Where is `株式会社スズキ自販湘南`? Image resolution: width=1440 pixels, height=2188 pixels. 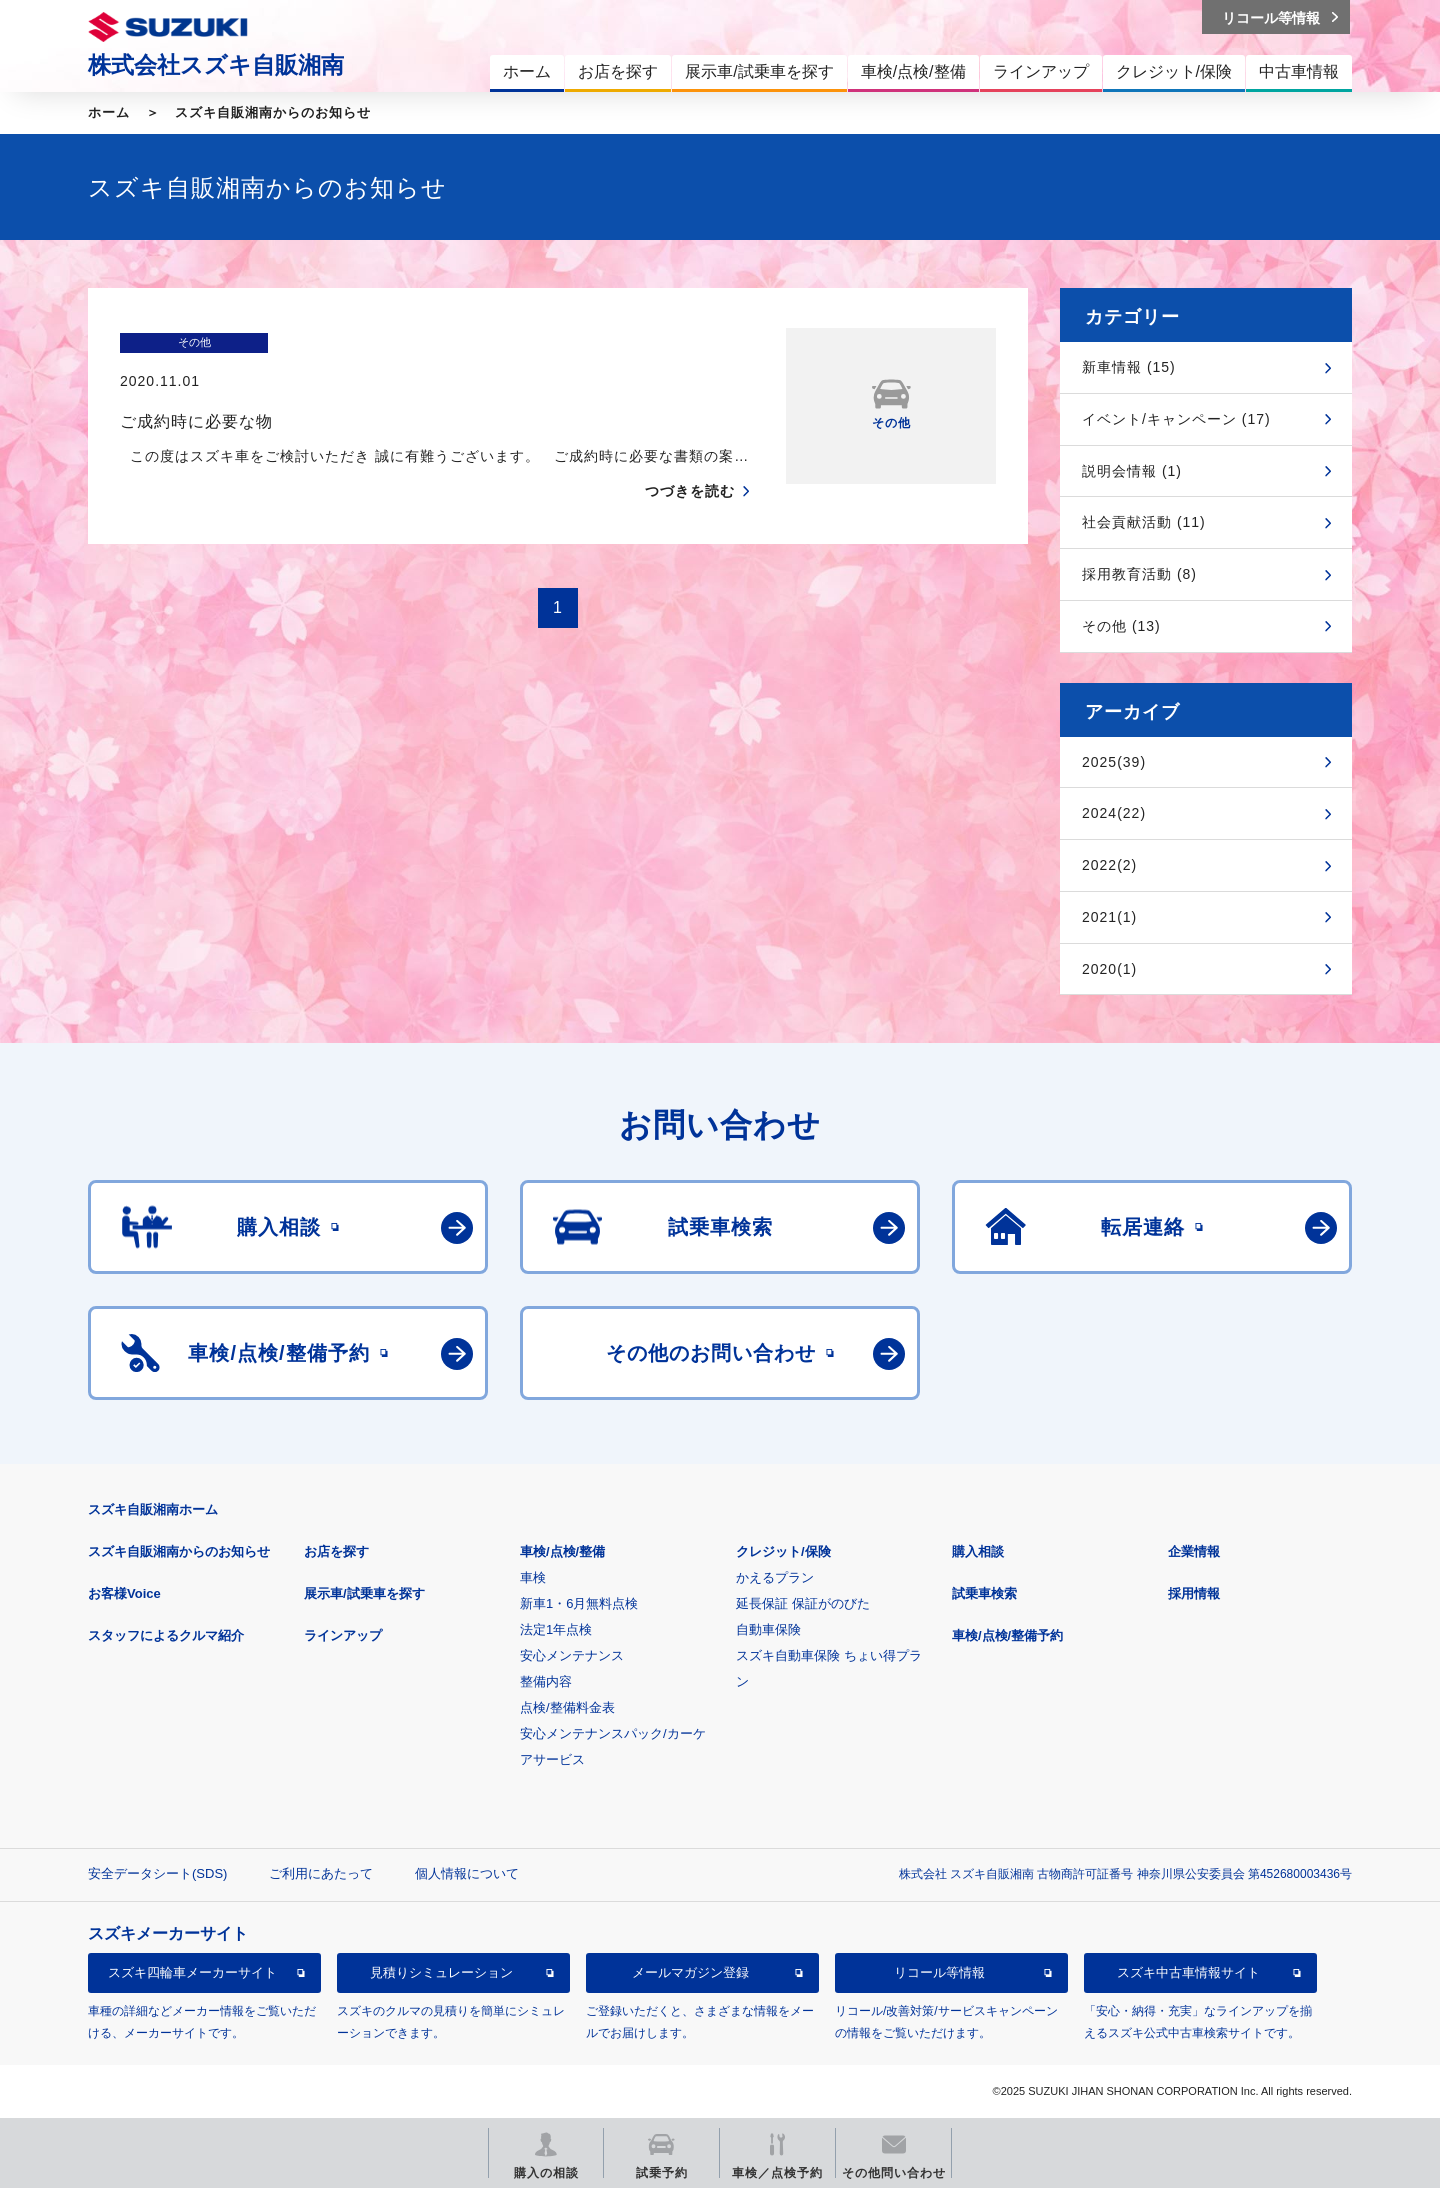
株式会社スズキ自販湘南 is located at coordinates (216, 65).